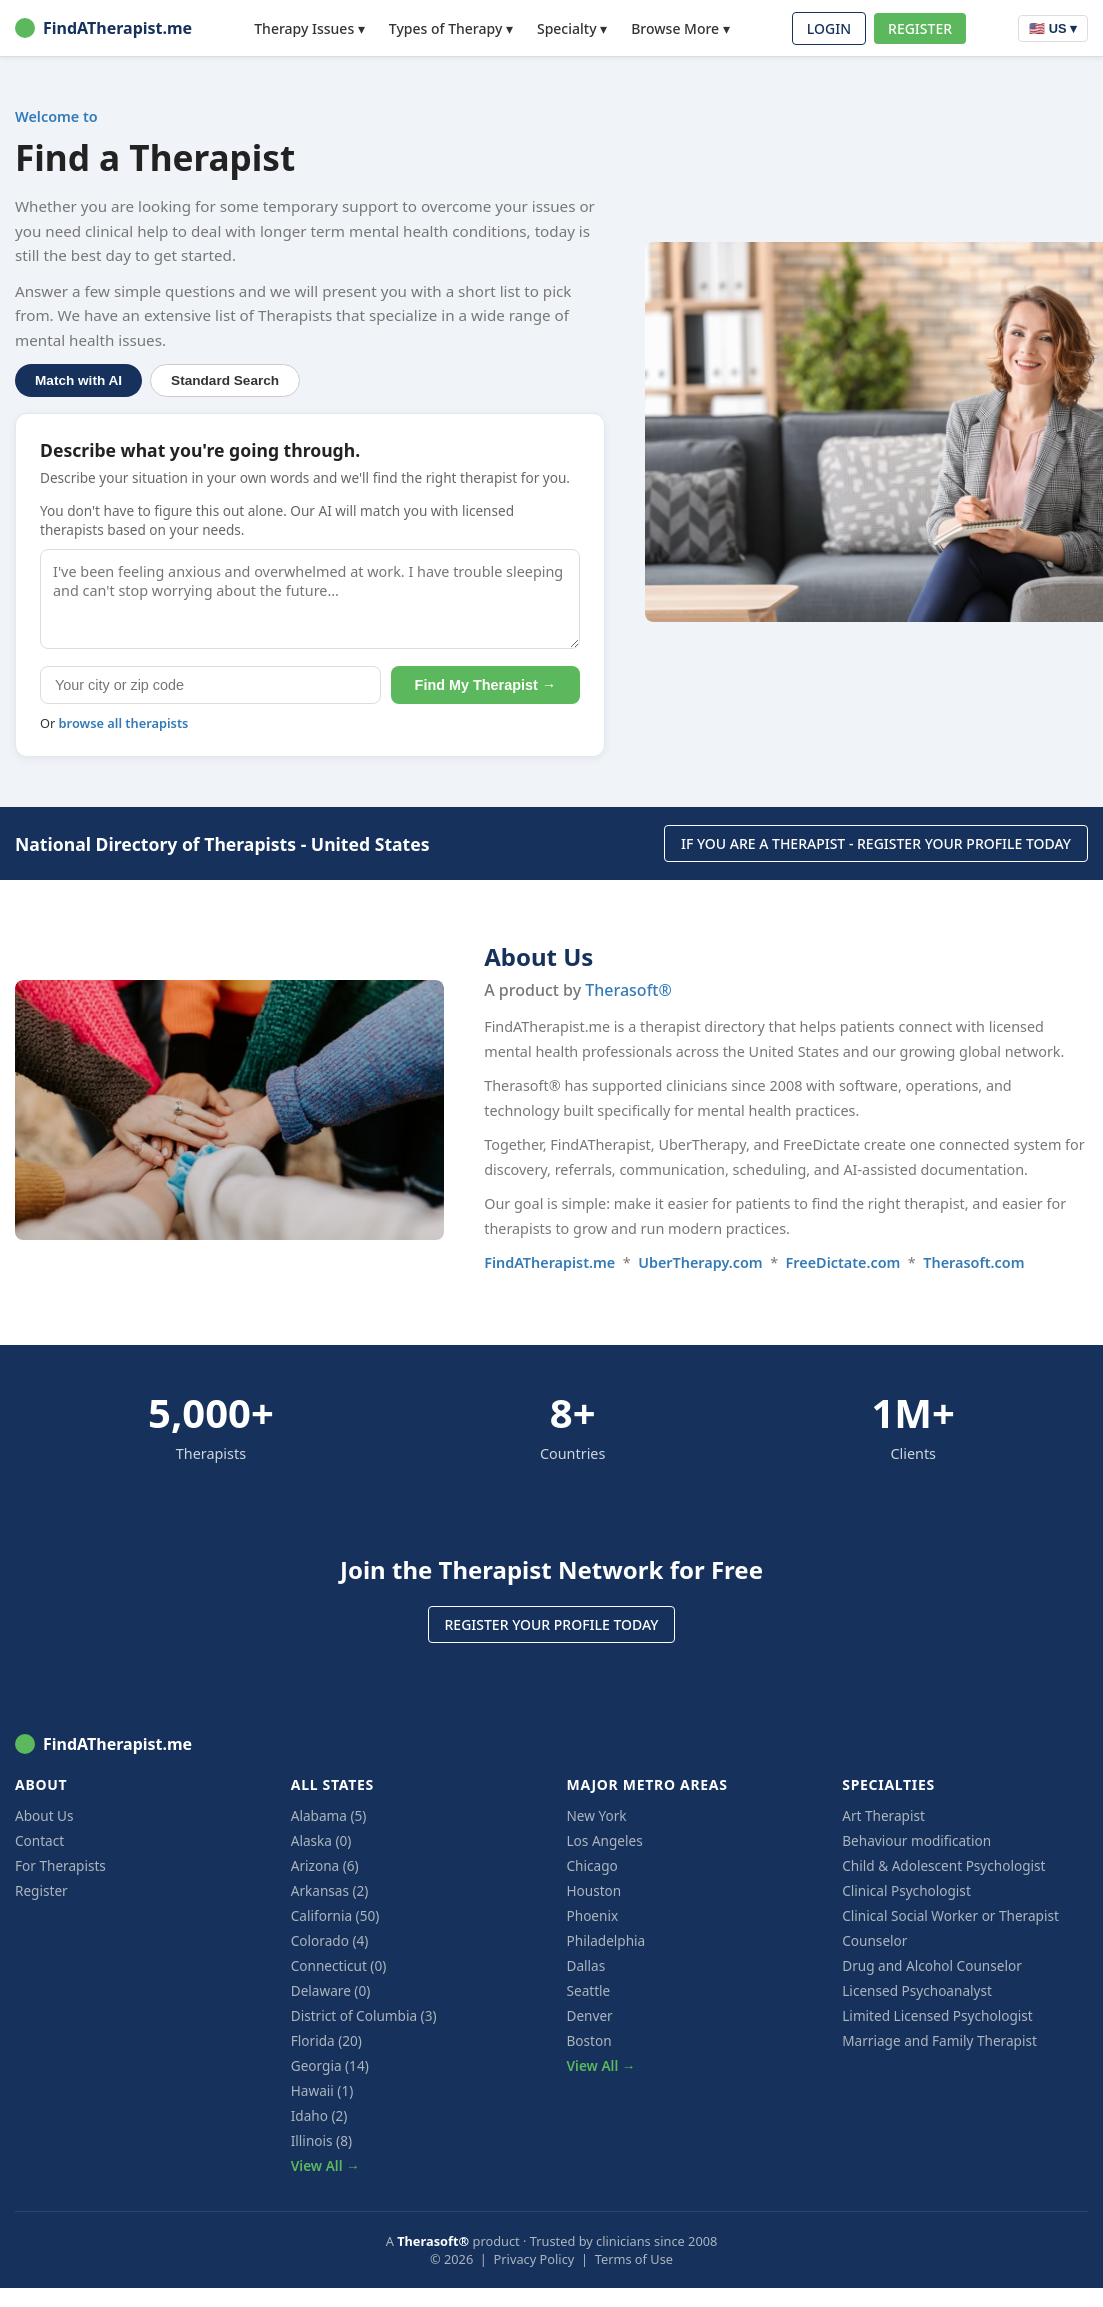  I want to click on Child & Adolescent Psychologist, so click(943, 1865).